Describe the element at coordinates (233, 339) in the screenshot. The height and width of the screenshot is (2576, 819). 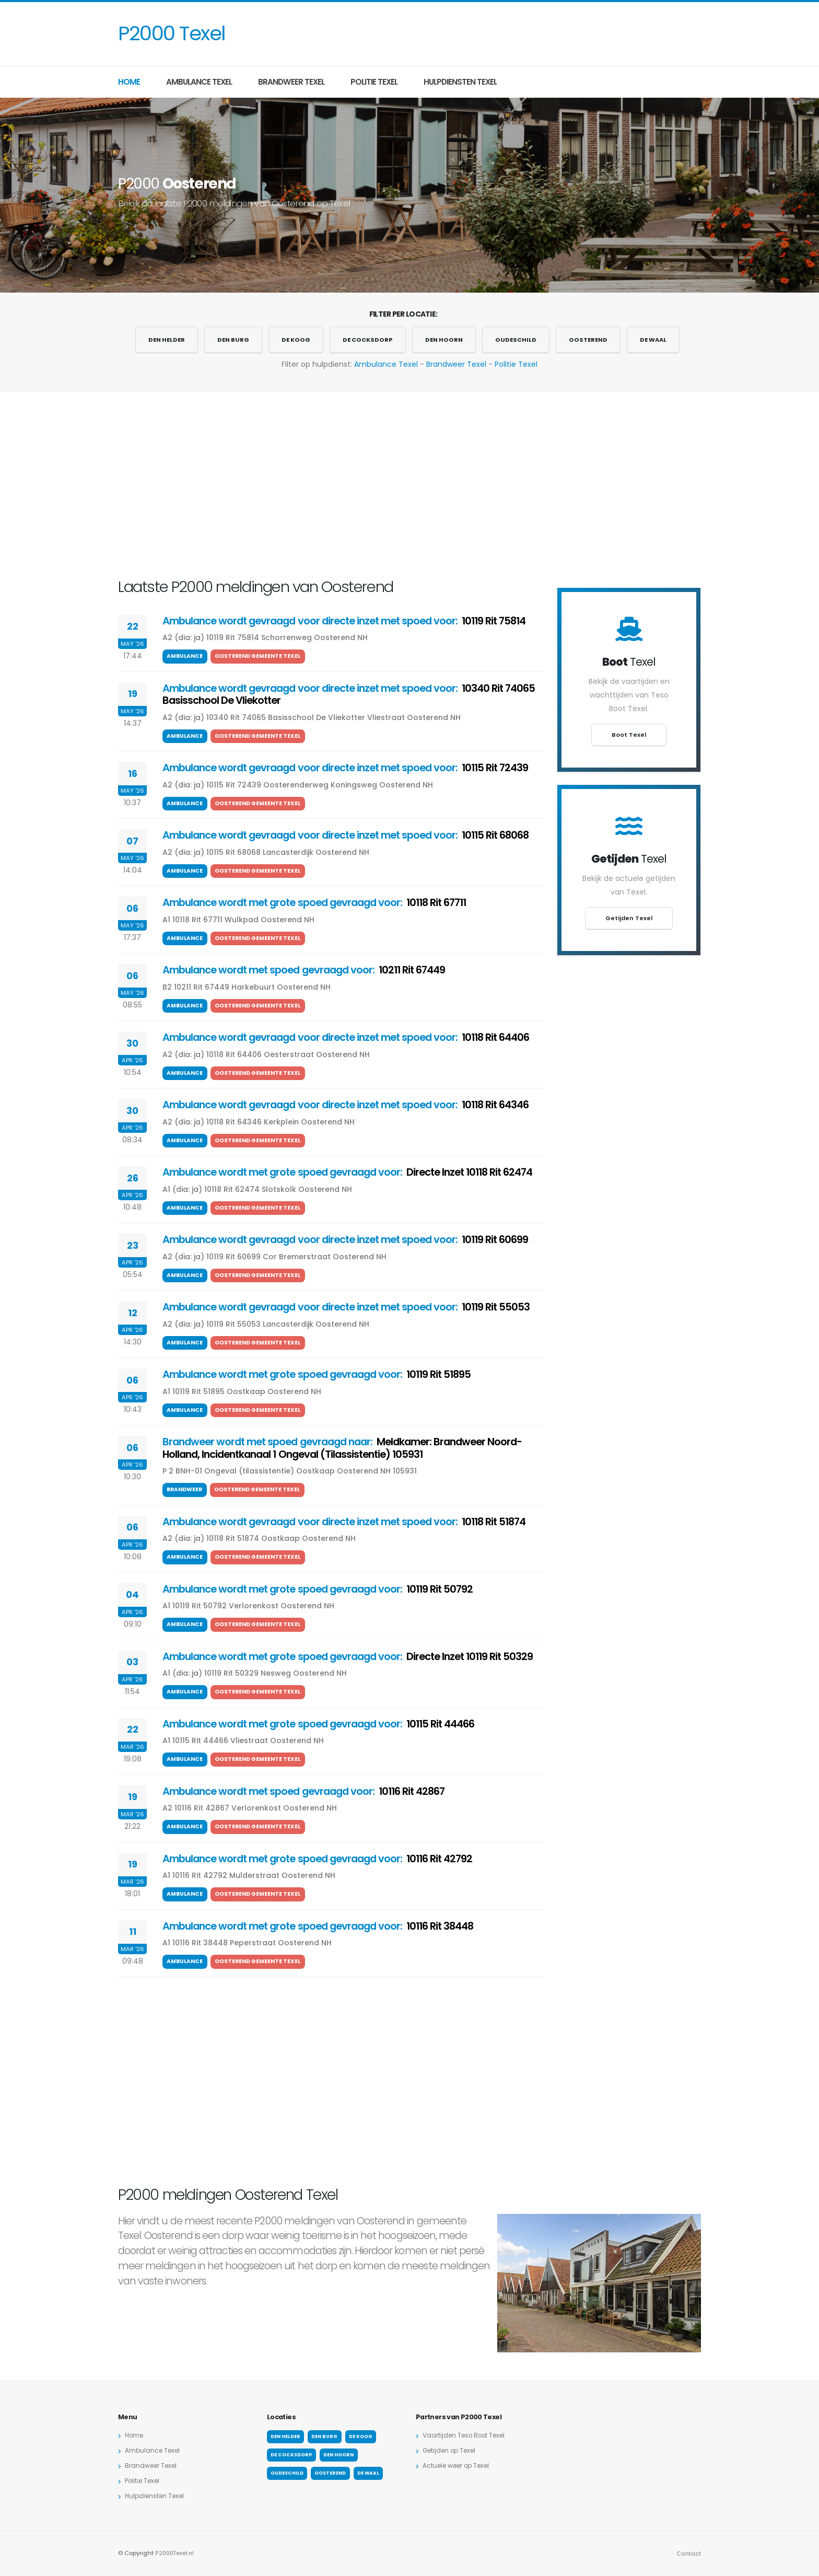
I see `Den Burg` at that location.